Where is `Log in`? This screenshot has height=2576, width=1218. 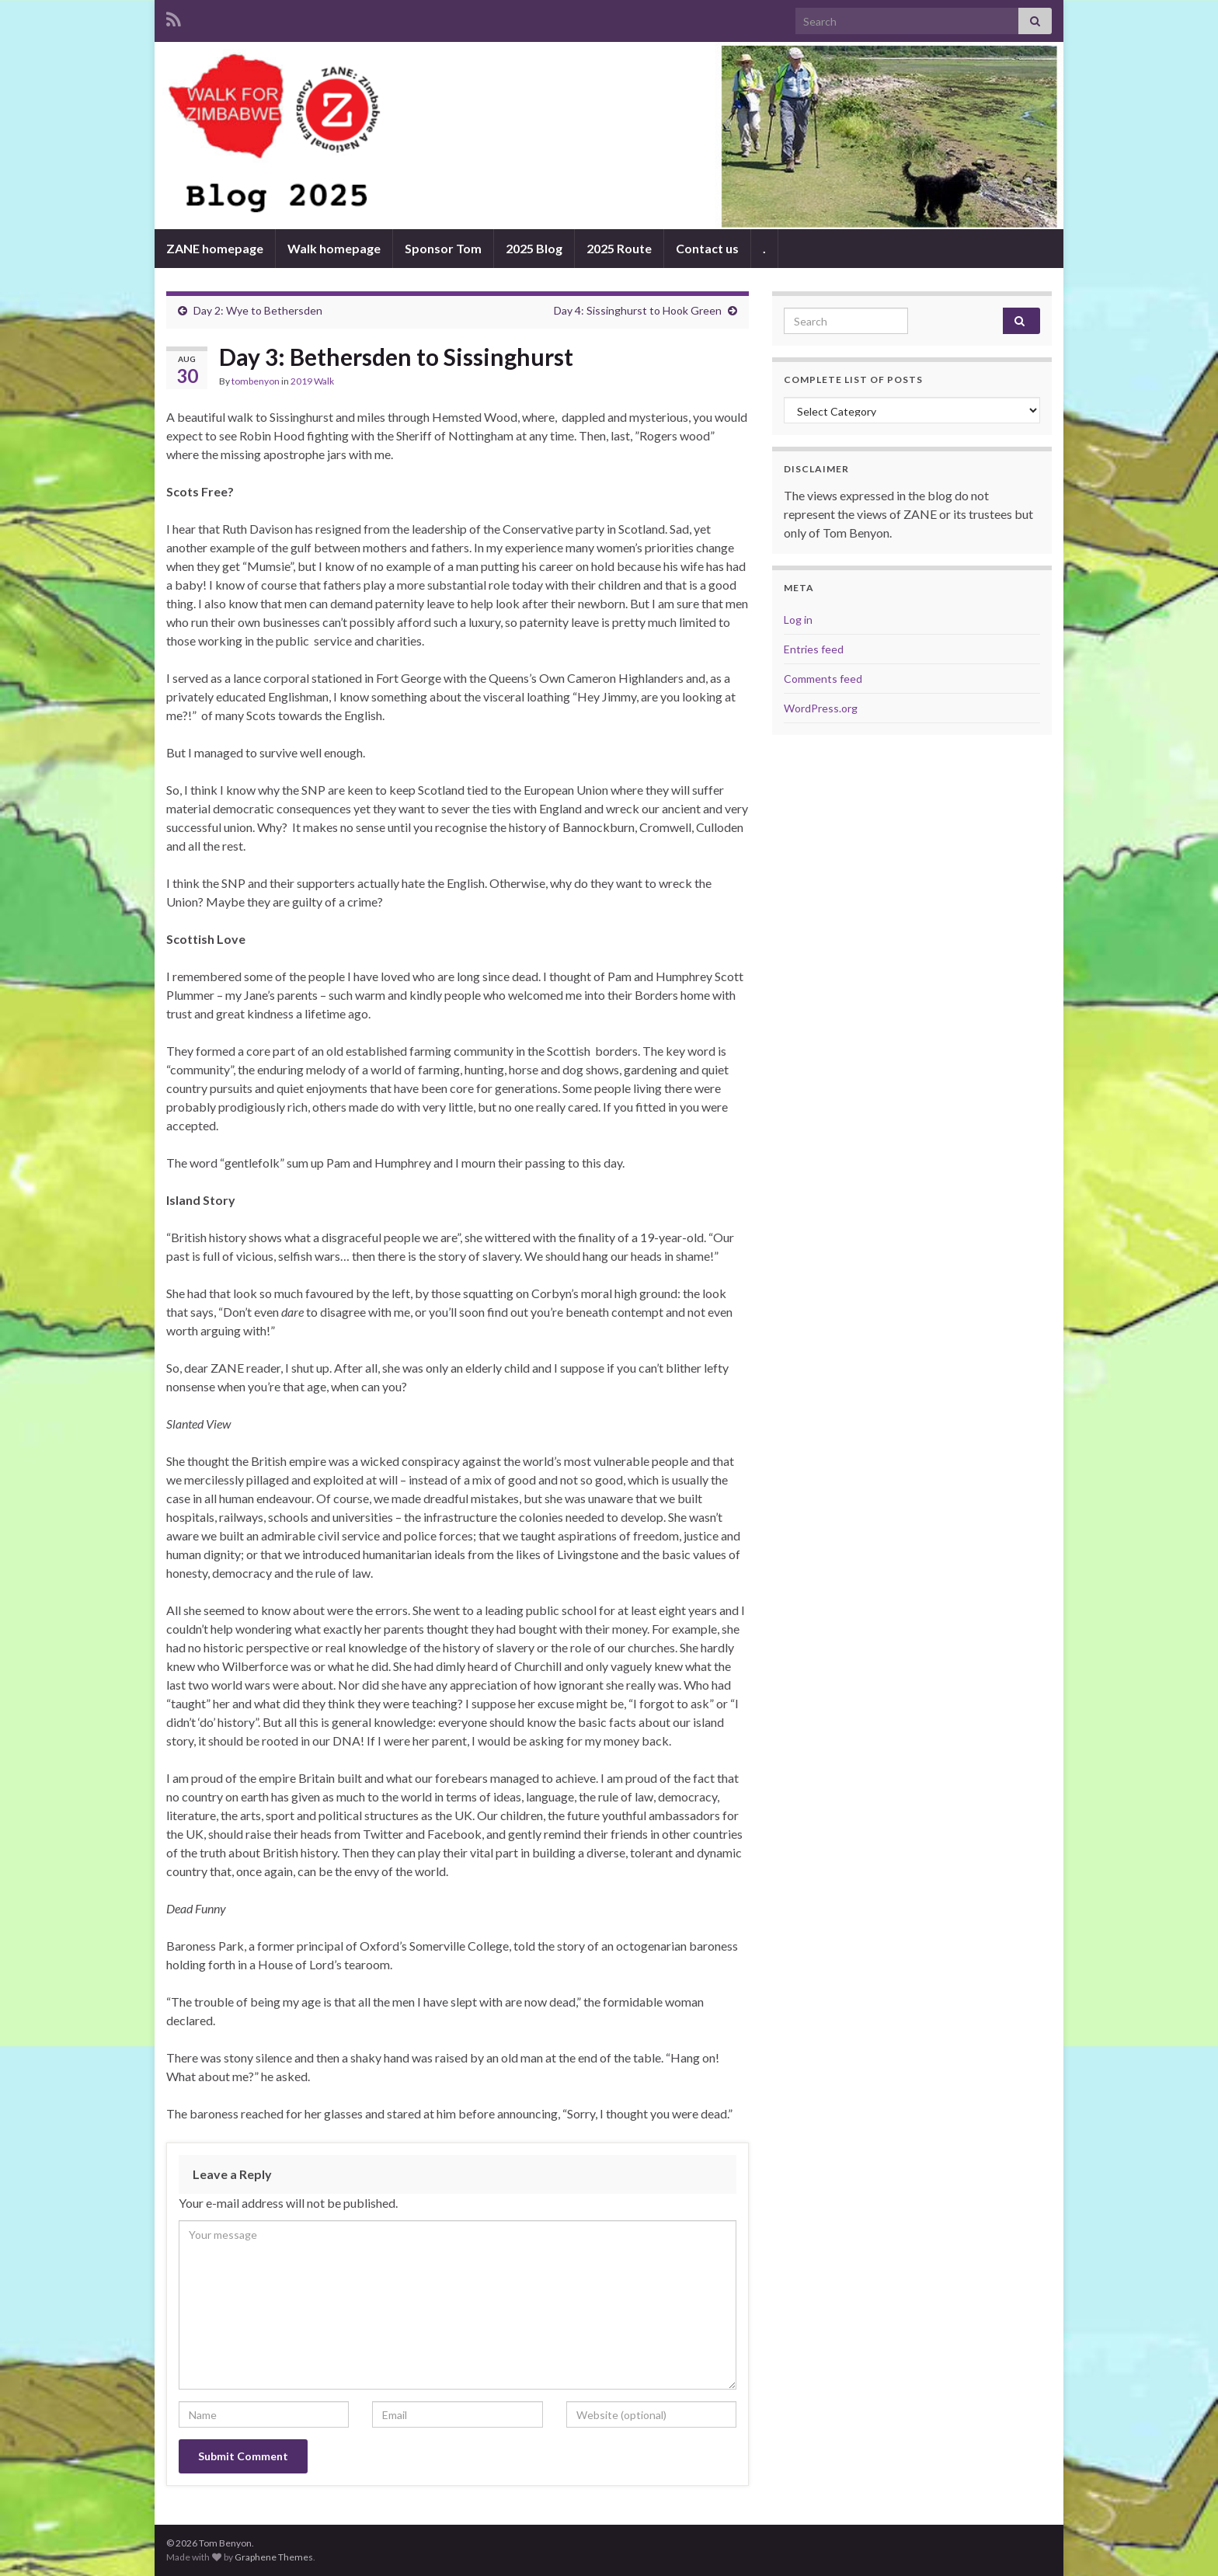 Log in is located at coordinates (798, 619).